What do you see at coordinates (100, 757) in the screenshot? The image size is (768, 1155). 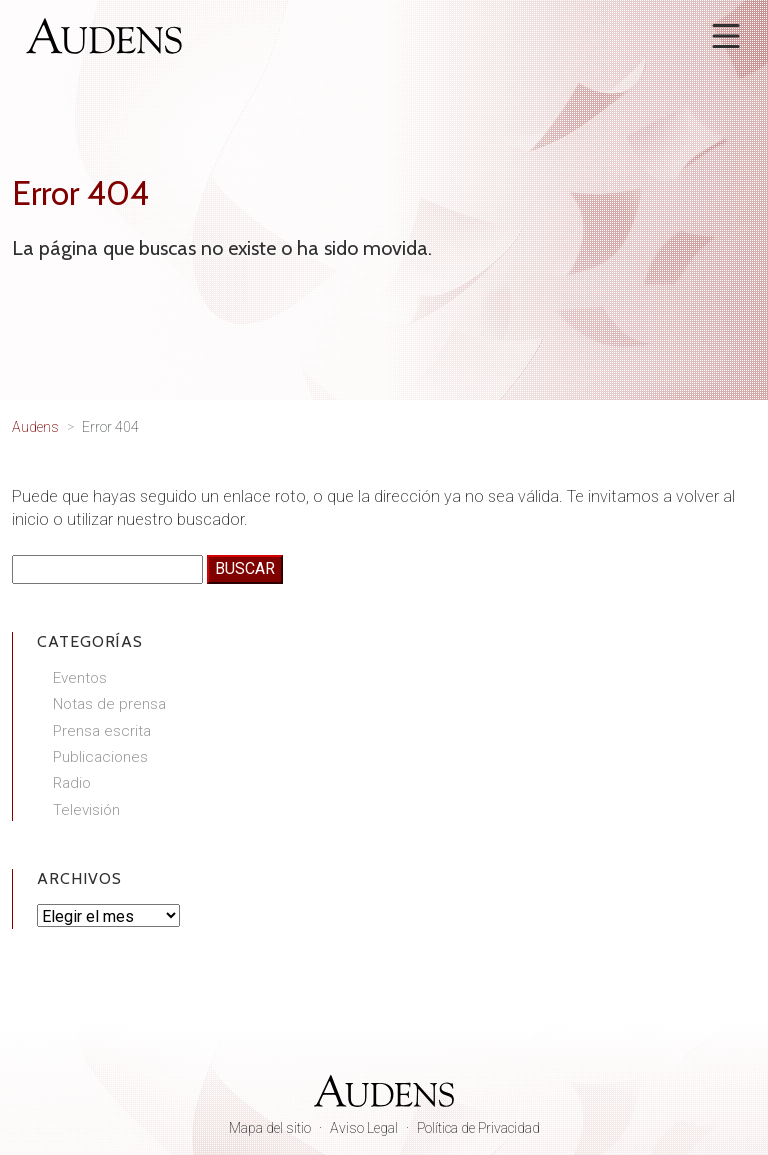 I see `Publicaciones` at bounding box center [100, 757].